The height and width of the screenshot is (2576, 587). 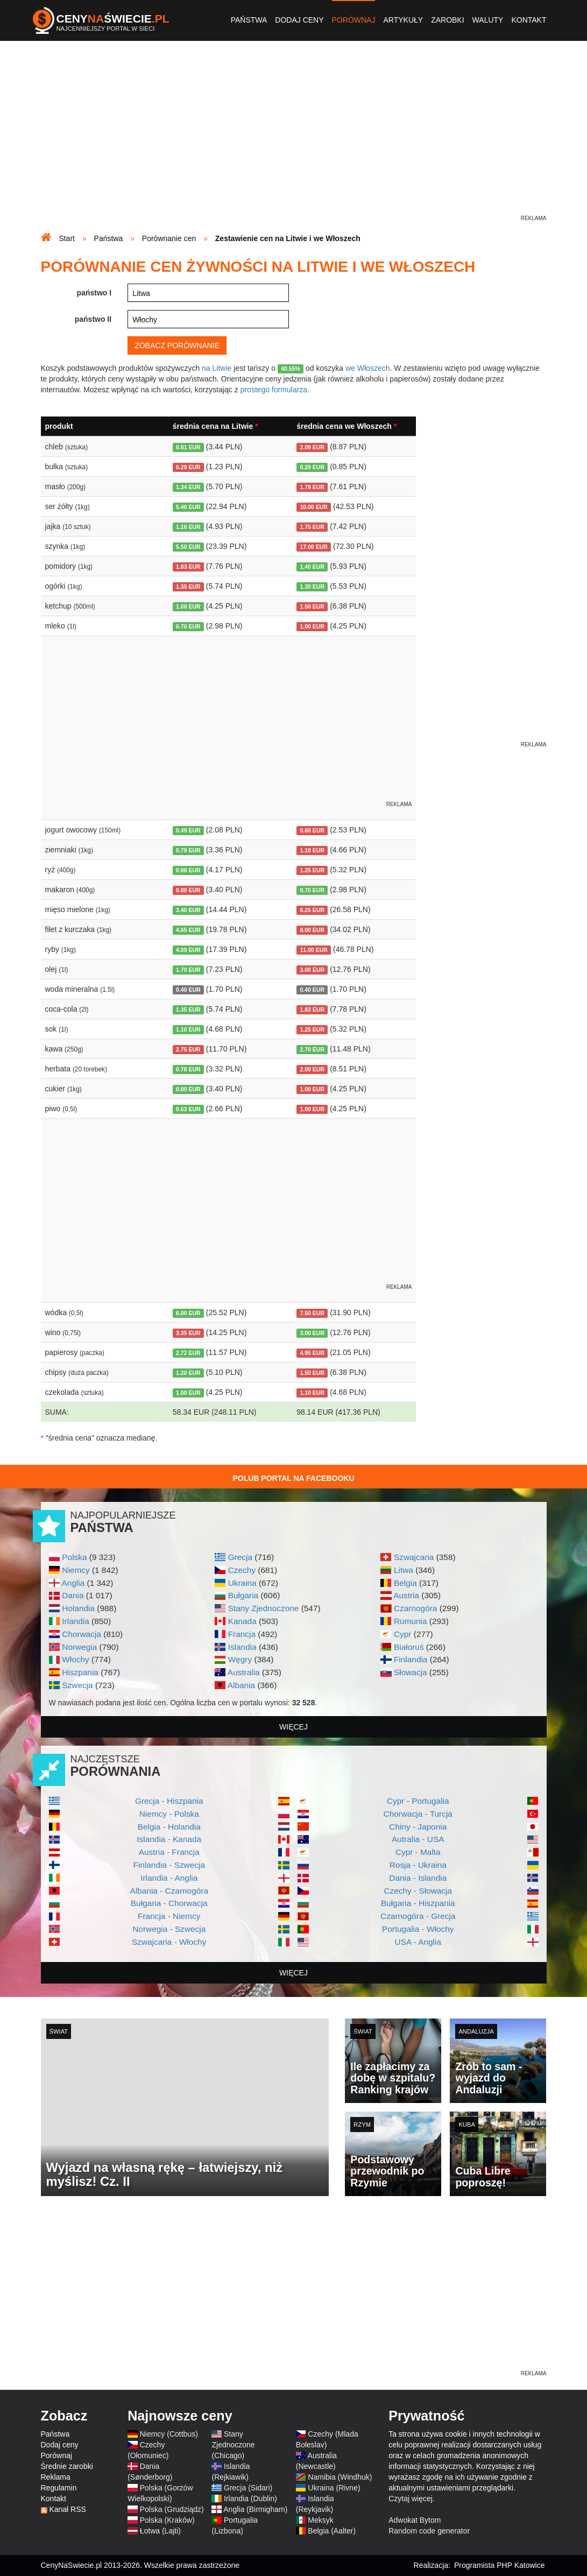 What do you see at coordinates (93, 319) in the screenshot?
I see `państwo II` at bounding box center [93, 319].